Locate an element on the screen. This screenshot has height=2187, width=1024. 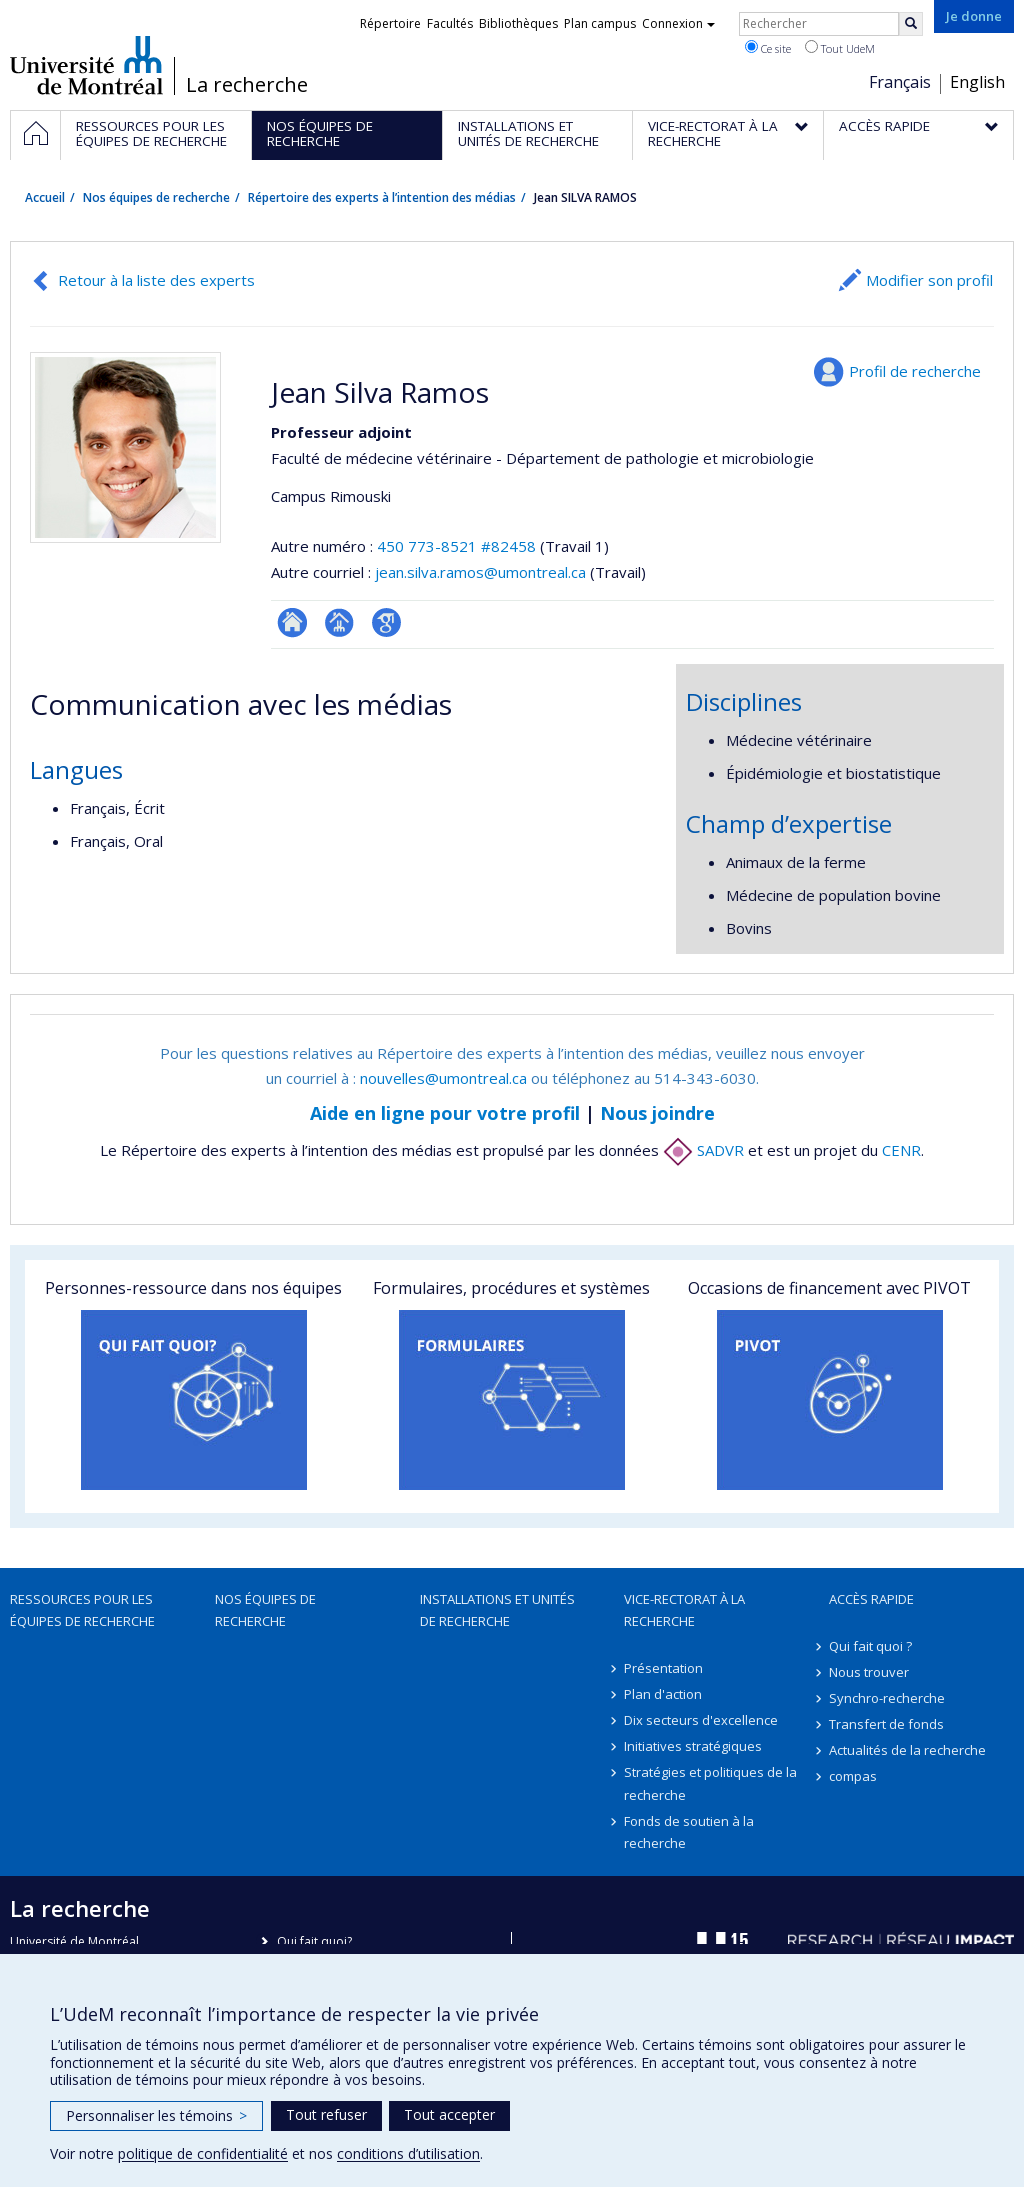
450 773-8521 #82458 is located at coordinates (456, 546).